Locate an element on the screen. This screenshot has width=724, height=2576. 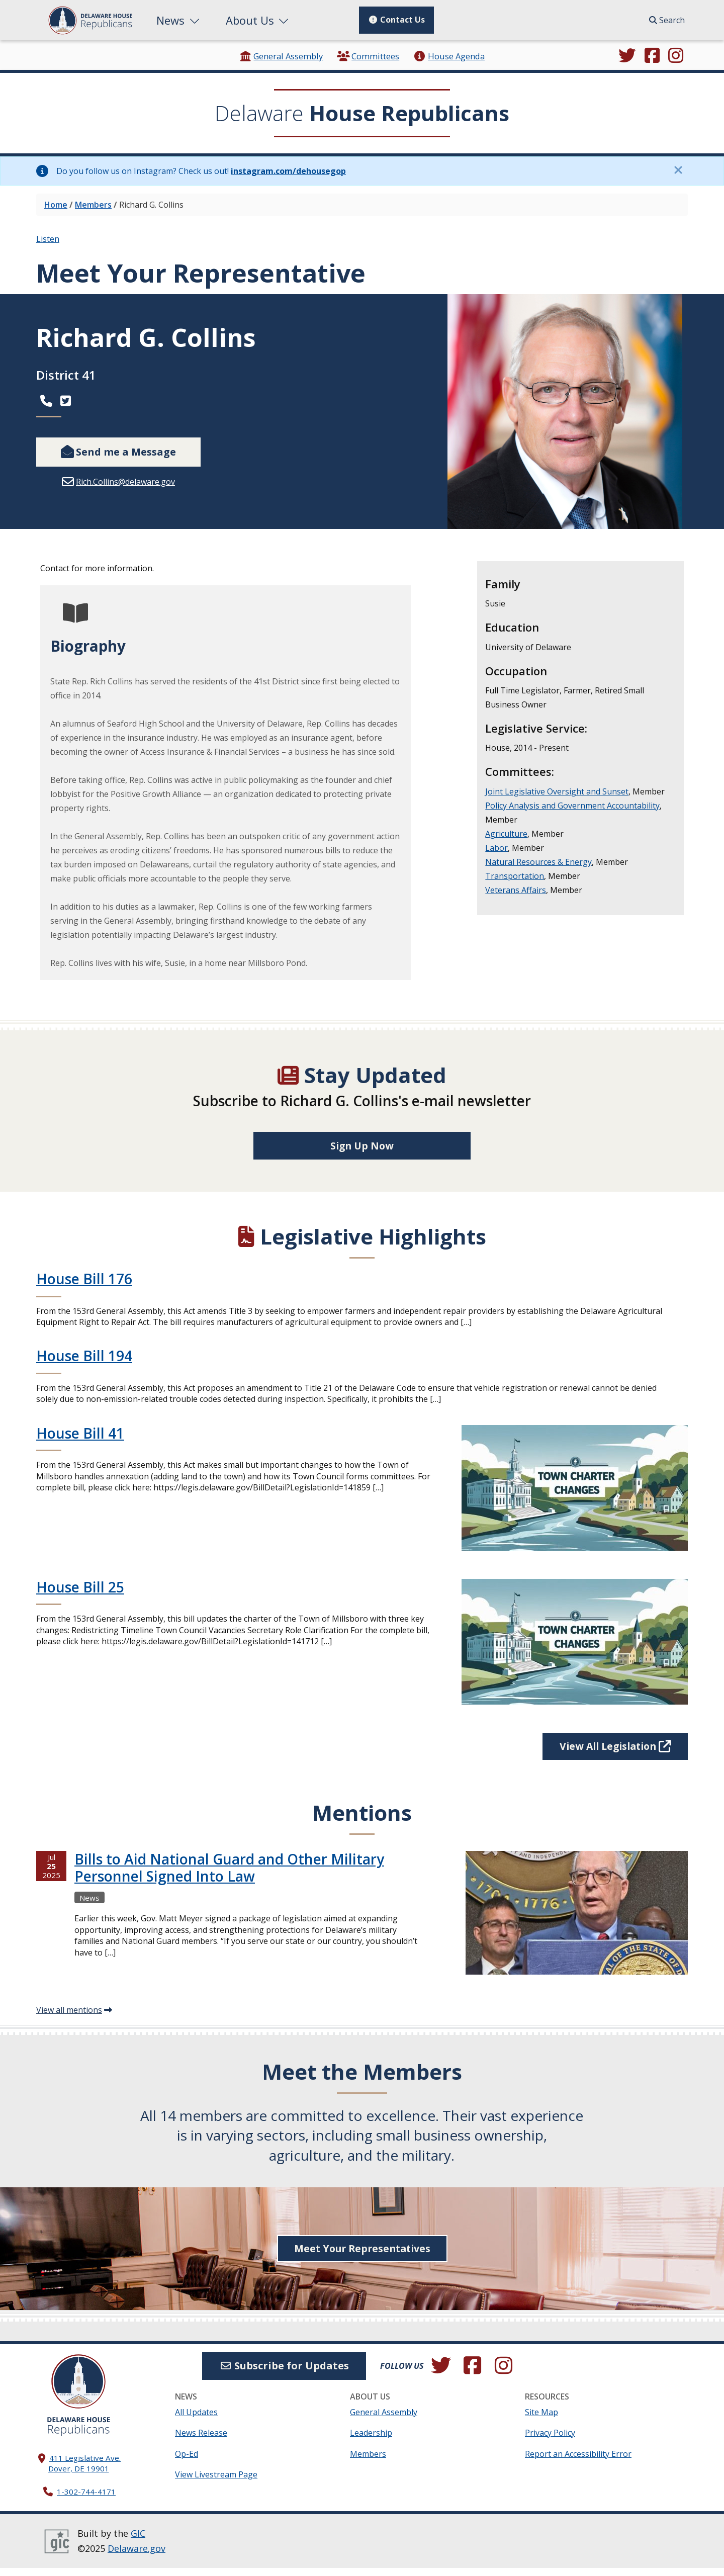
Send me a Message is located at coordinates (118, 452).